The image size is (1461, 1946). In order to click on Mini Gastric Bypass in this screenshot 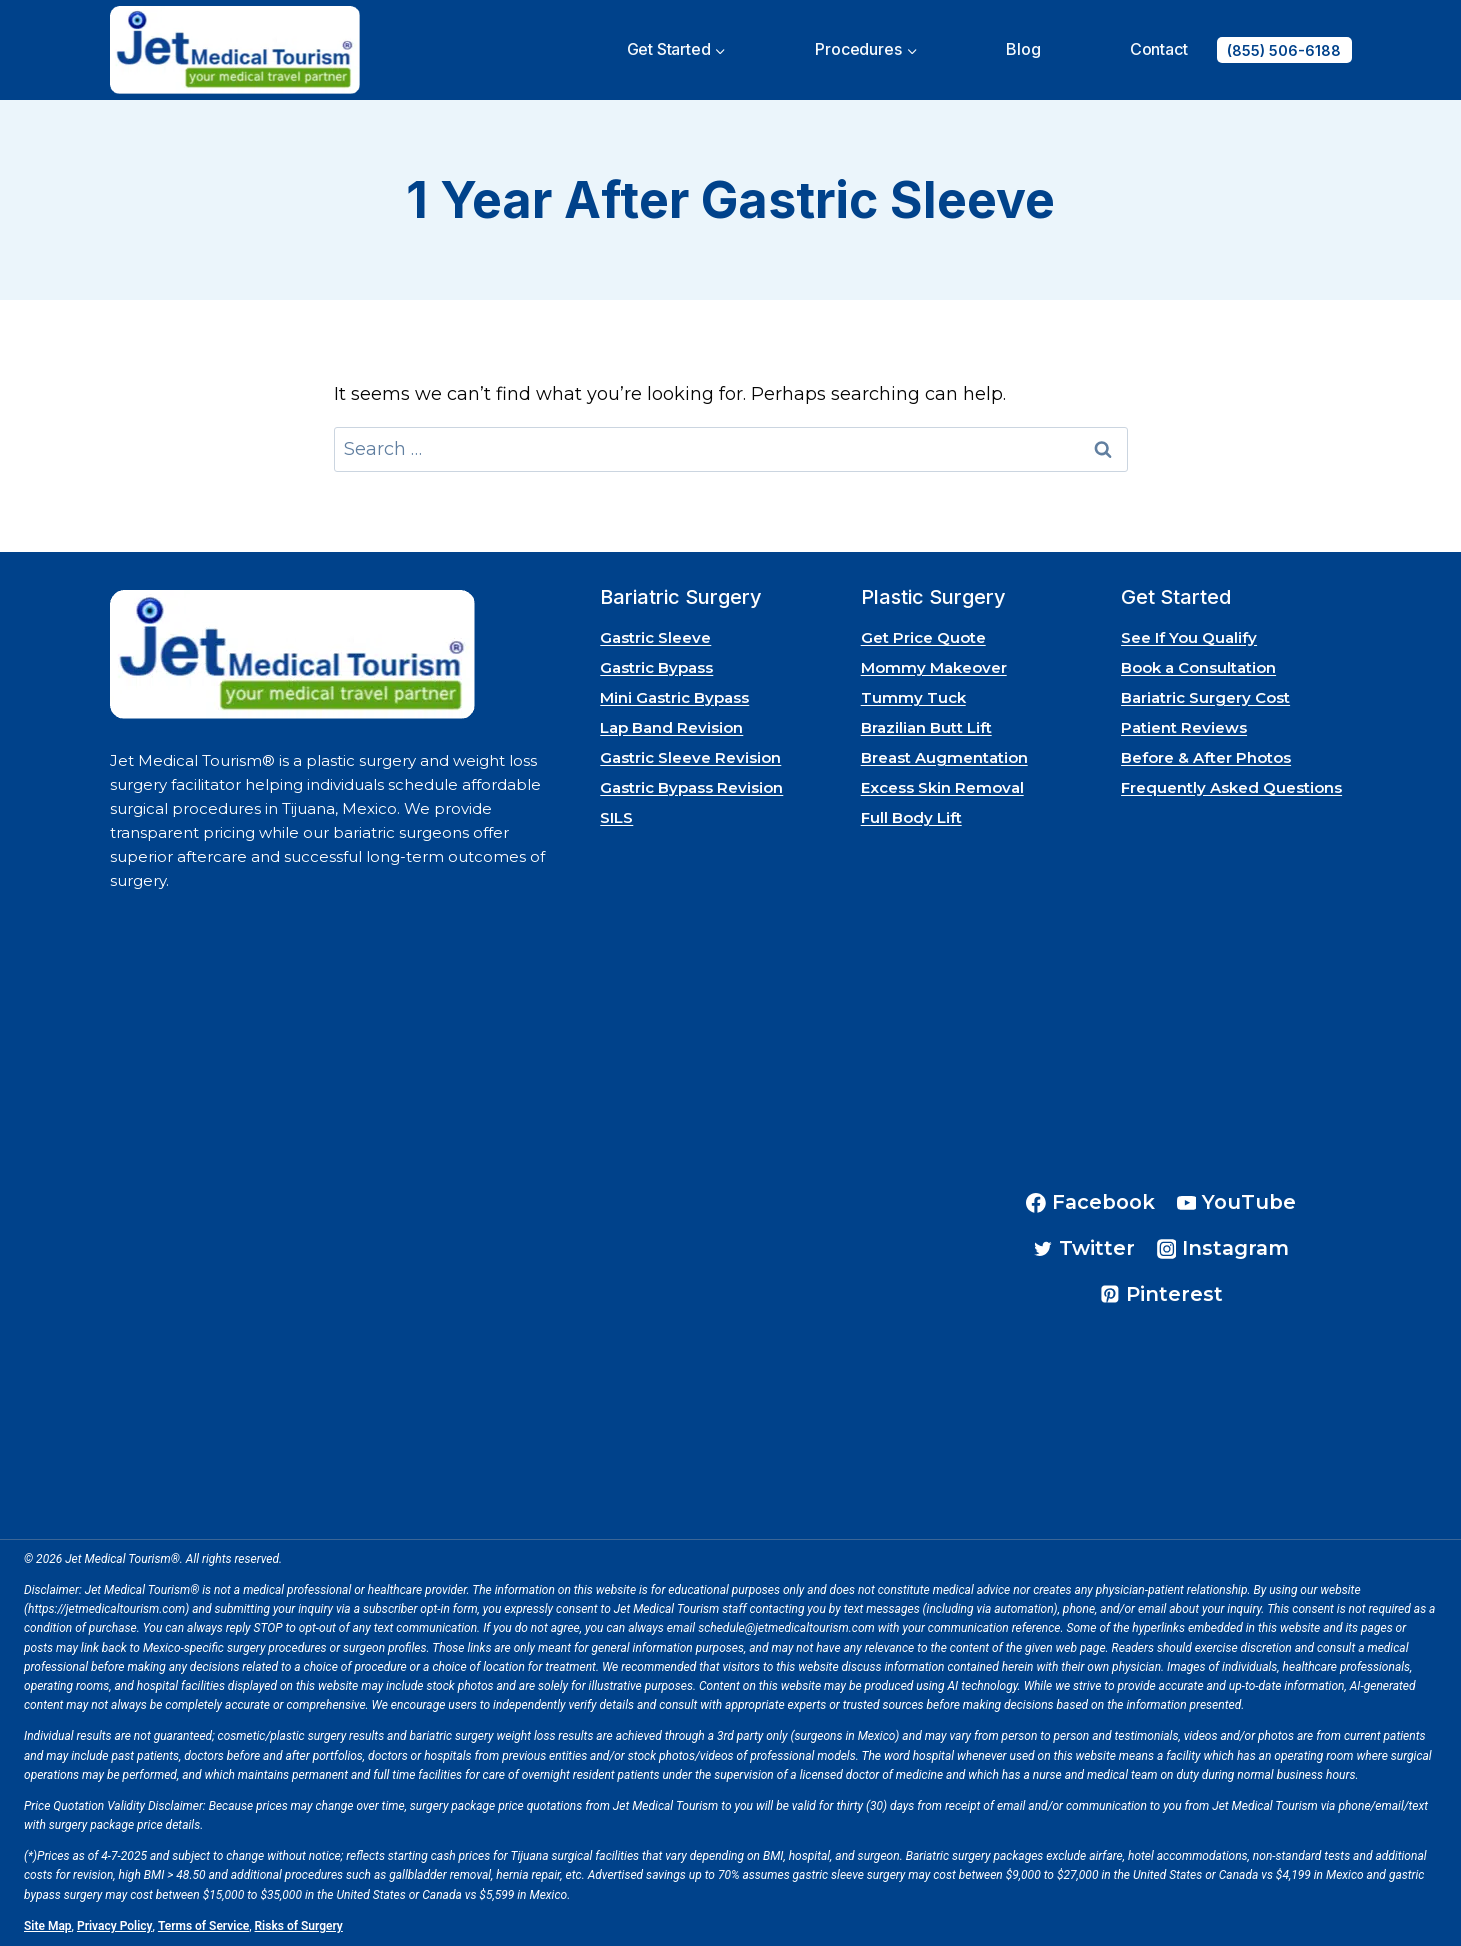, I will do `click(674, 697)`.